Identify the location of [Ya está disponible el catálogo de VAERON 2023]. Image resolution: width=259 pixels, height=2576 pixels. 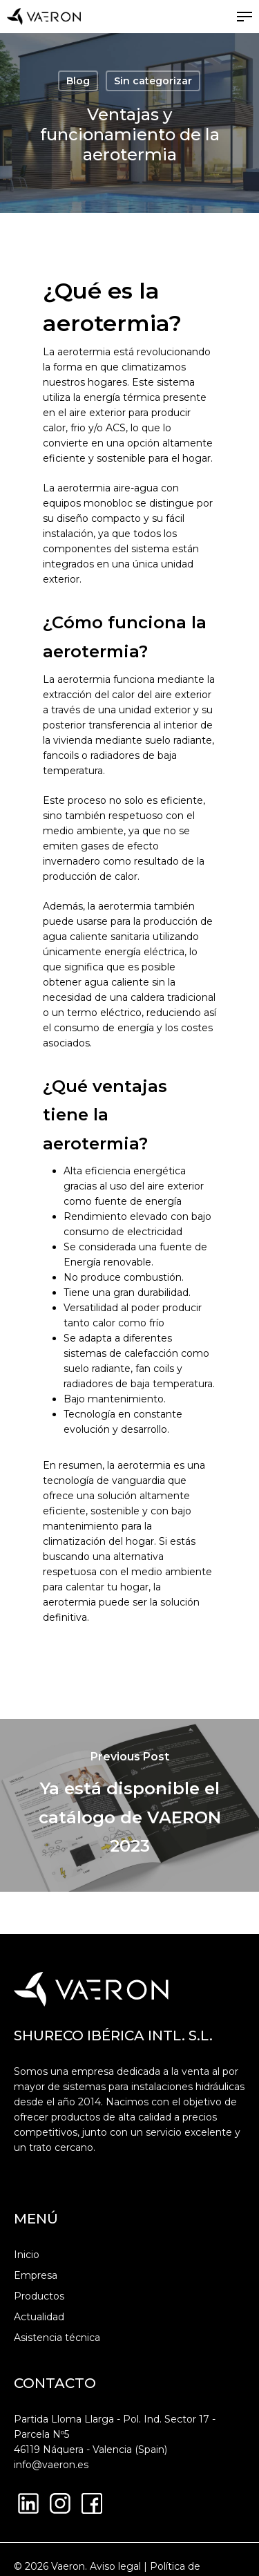
(129, 1805).